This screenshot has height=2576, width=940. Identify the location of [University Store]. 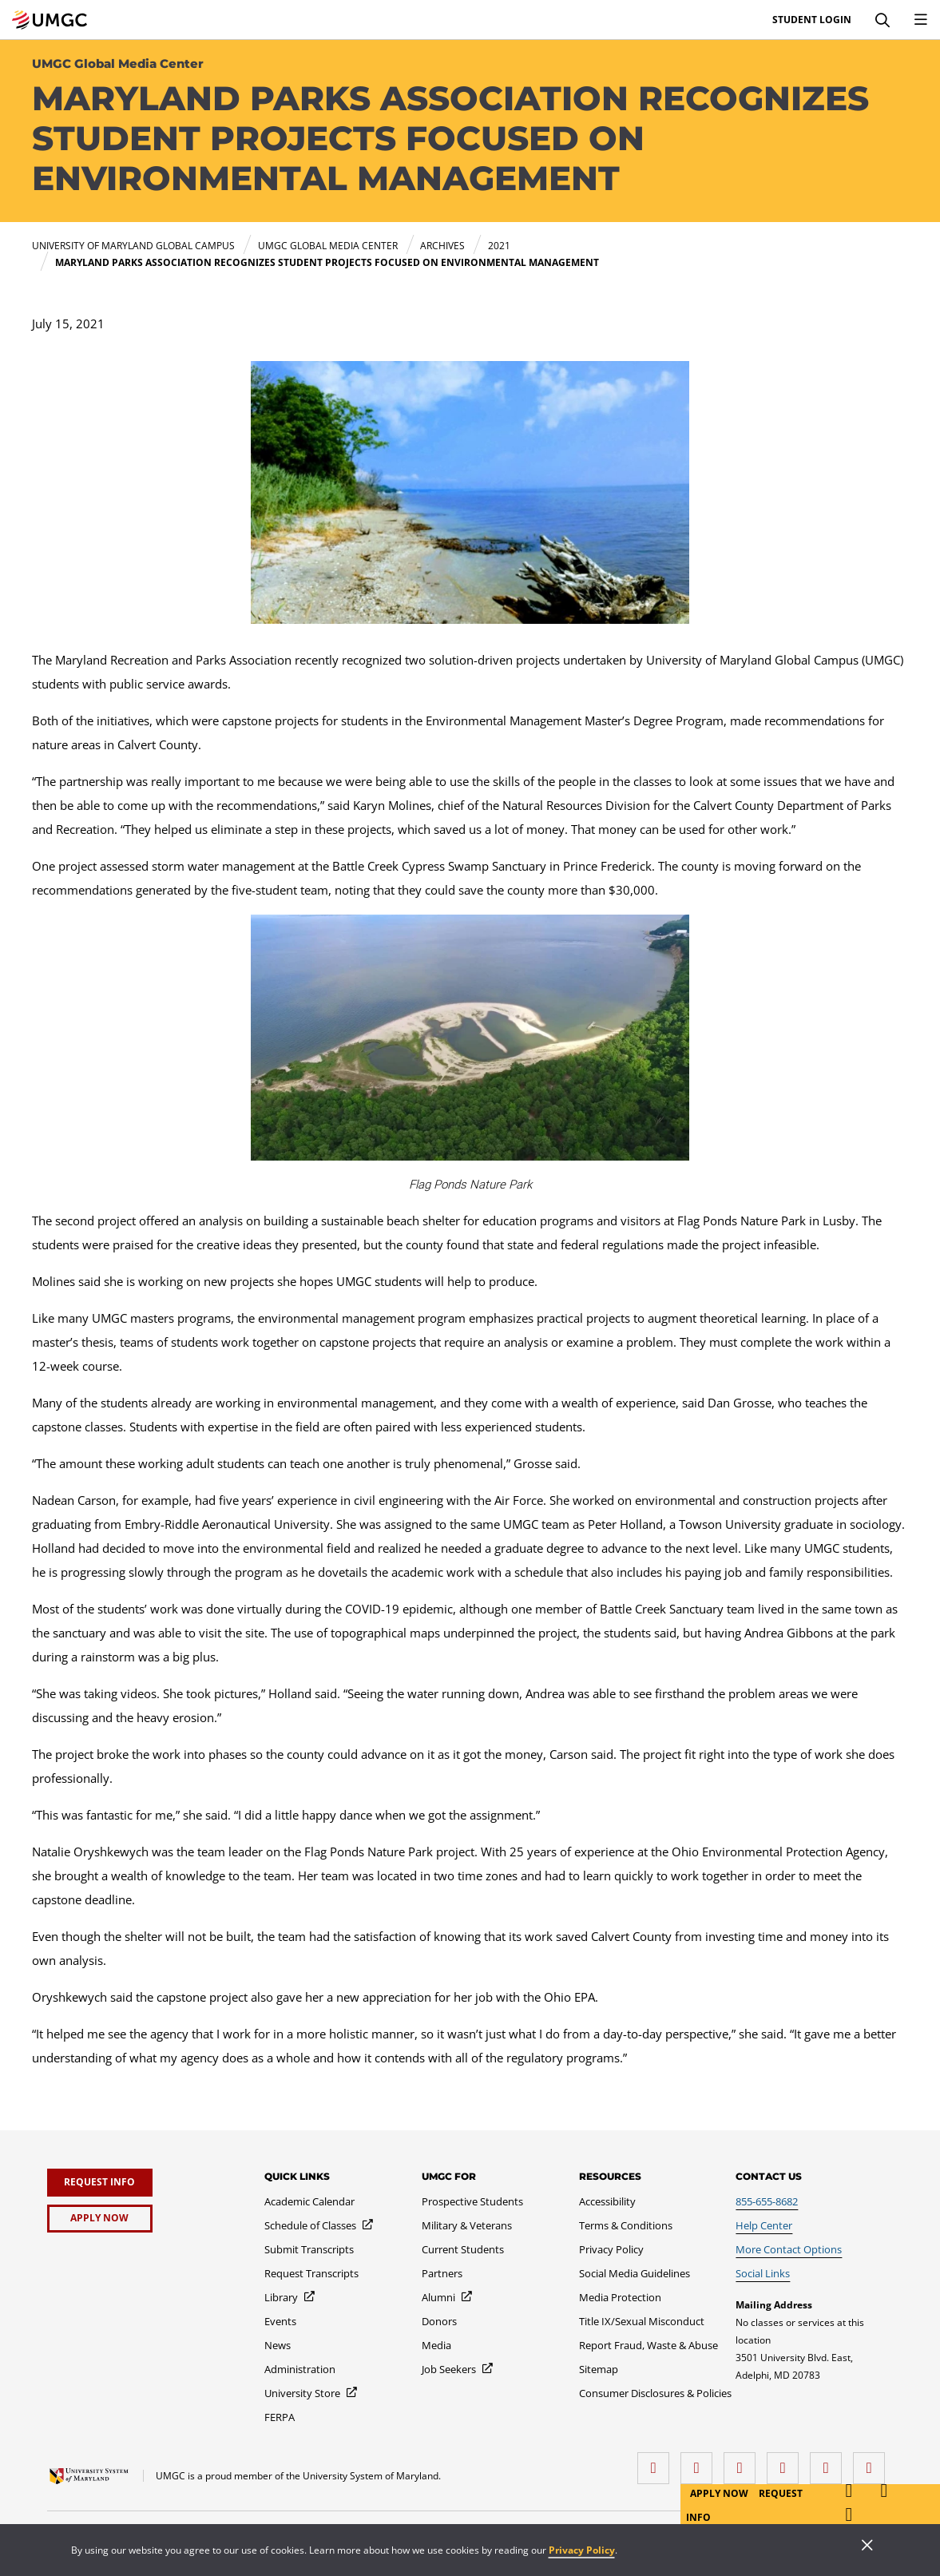
(311, 2393).